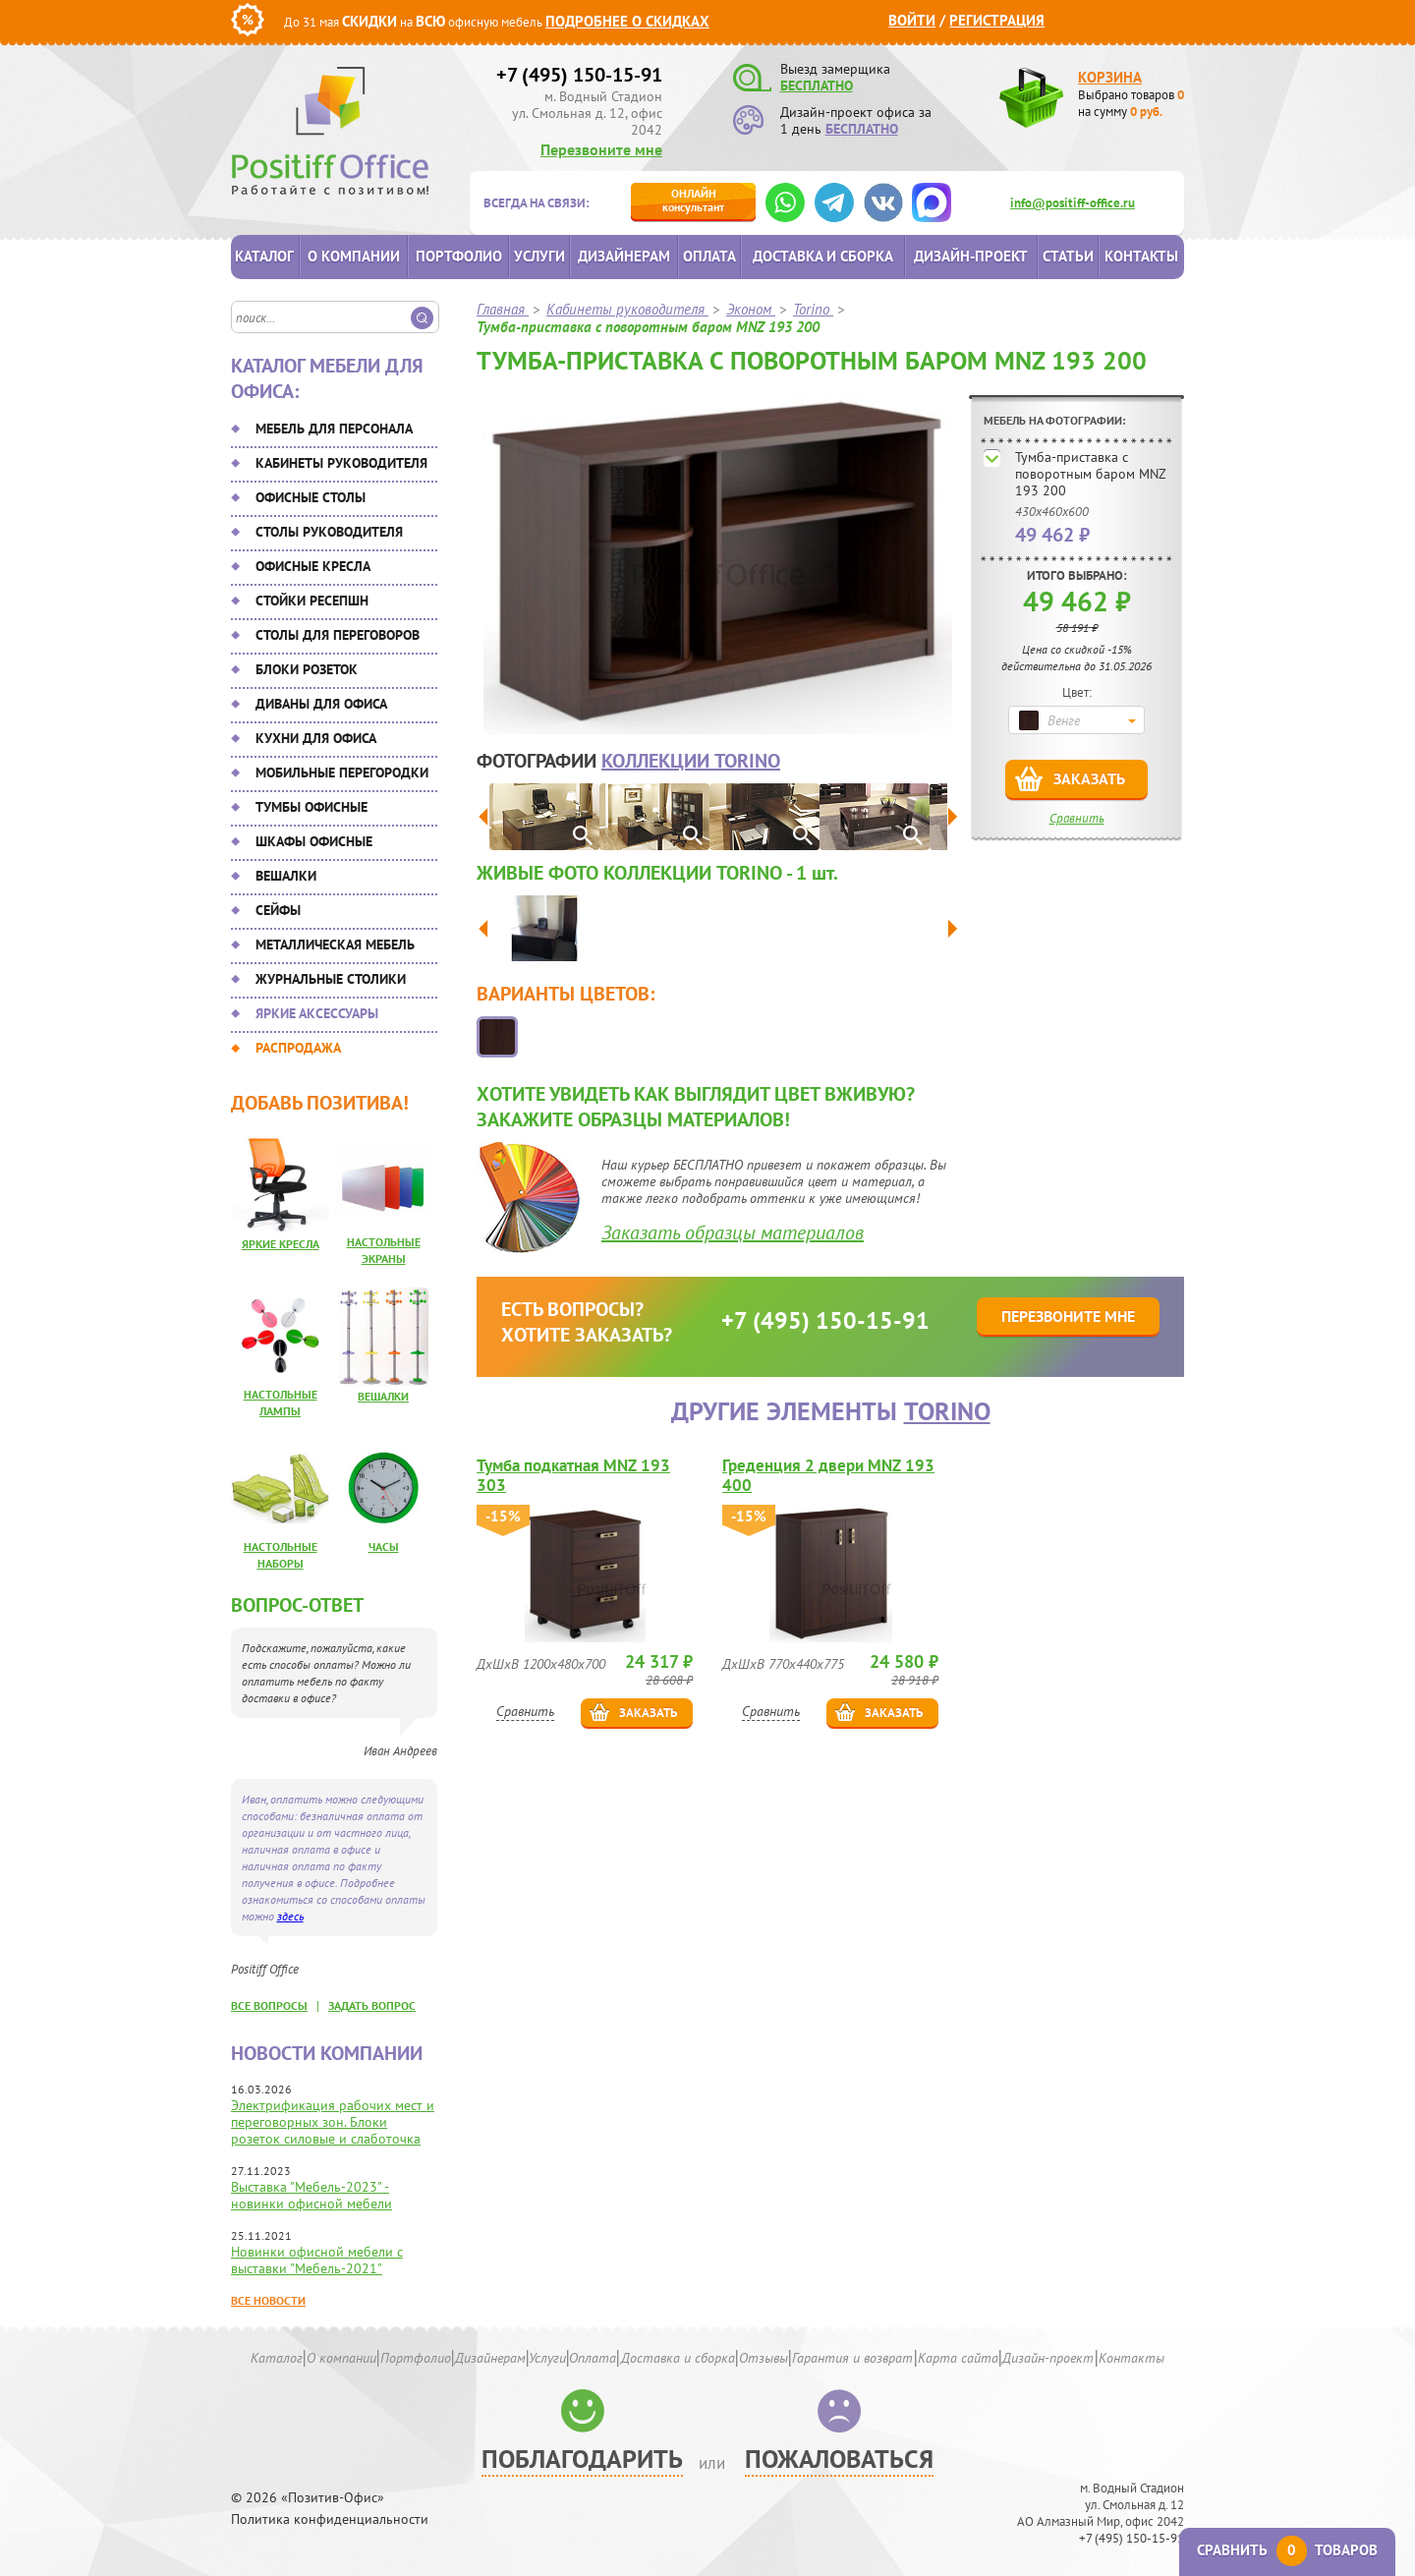 The height and width of the screenshot is (2576, 1415). I want to click on Статьи, so click(1068, 256).